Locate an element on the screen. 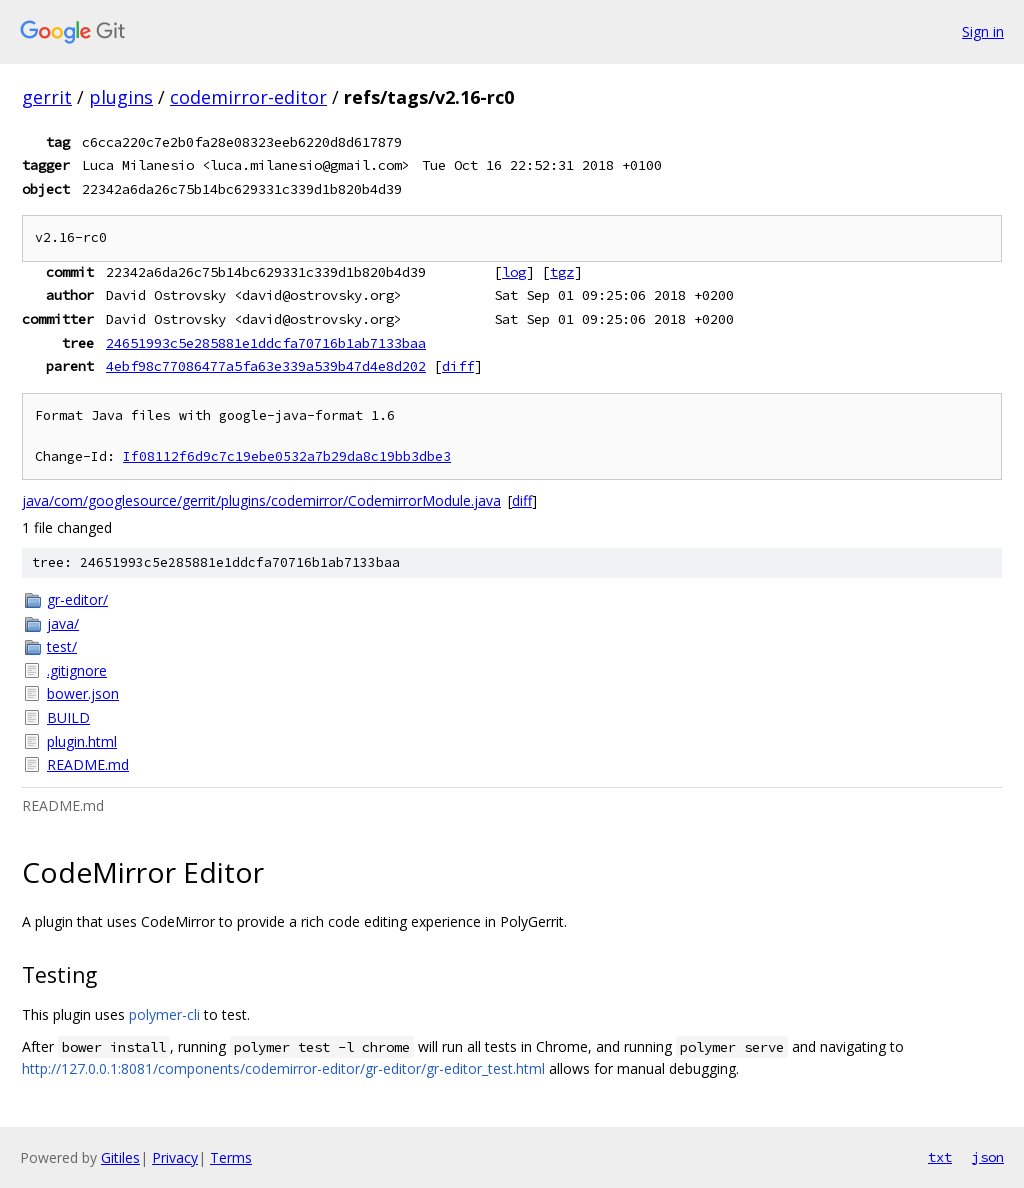 This screenshot has width=1024, height=1188. tgz is located at coordinates (562, 272).